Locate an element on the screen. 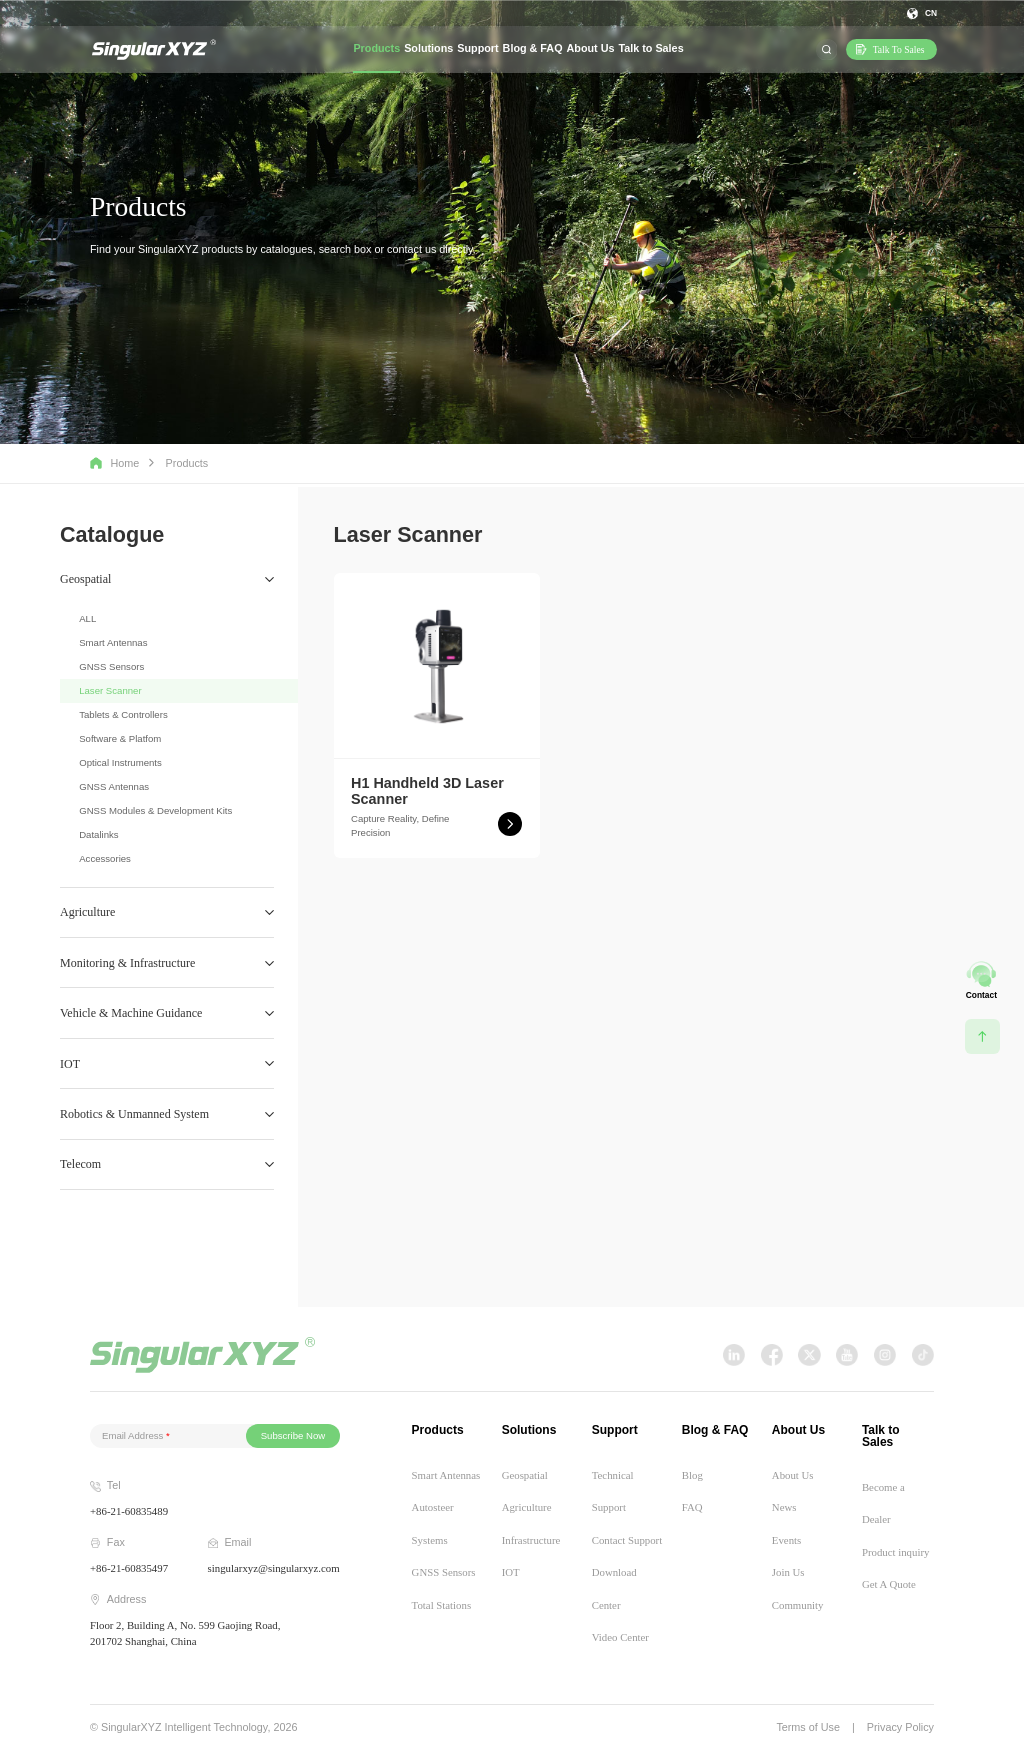  News is located at coordinates (784, 1507).